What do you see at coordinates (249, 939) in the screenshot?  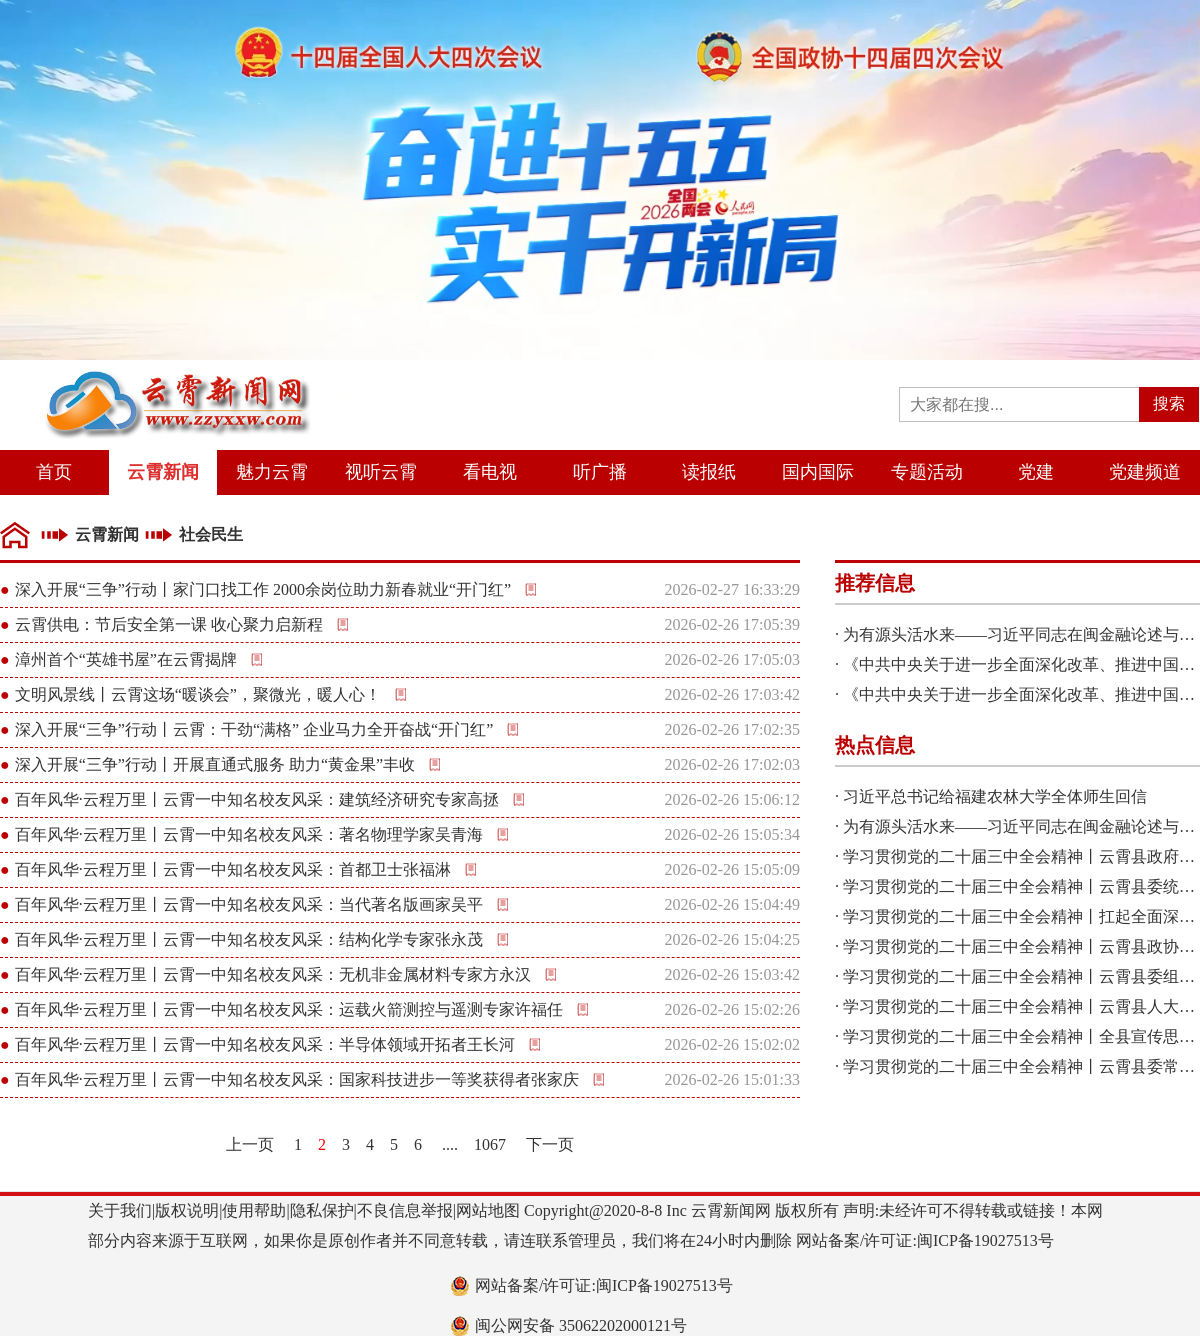 I see `百年风华·云程万里丨云霄一中知名校友风采：结构化学专家张永茂` at bounding box center [249, 939].